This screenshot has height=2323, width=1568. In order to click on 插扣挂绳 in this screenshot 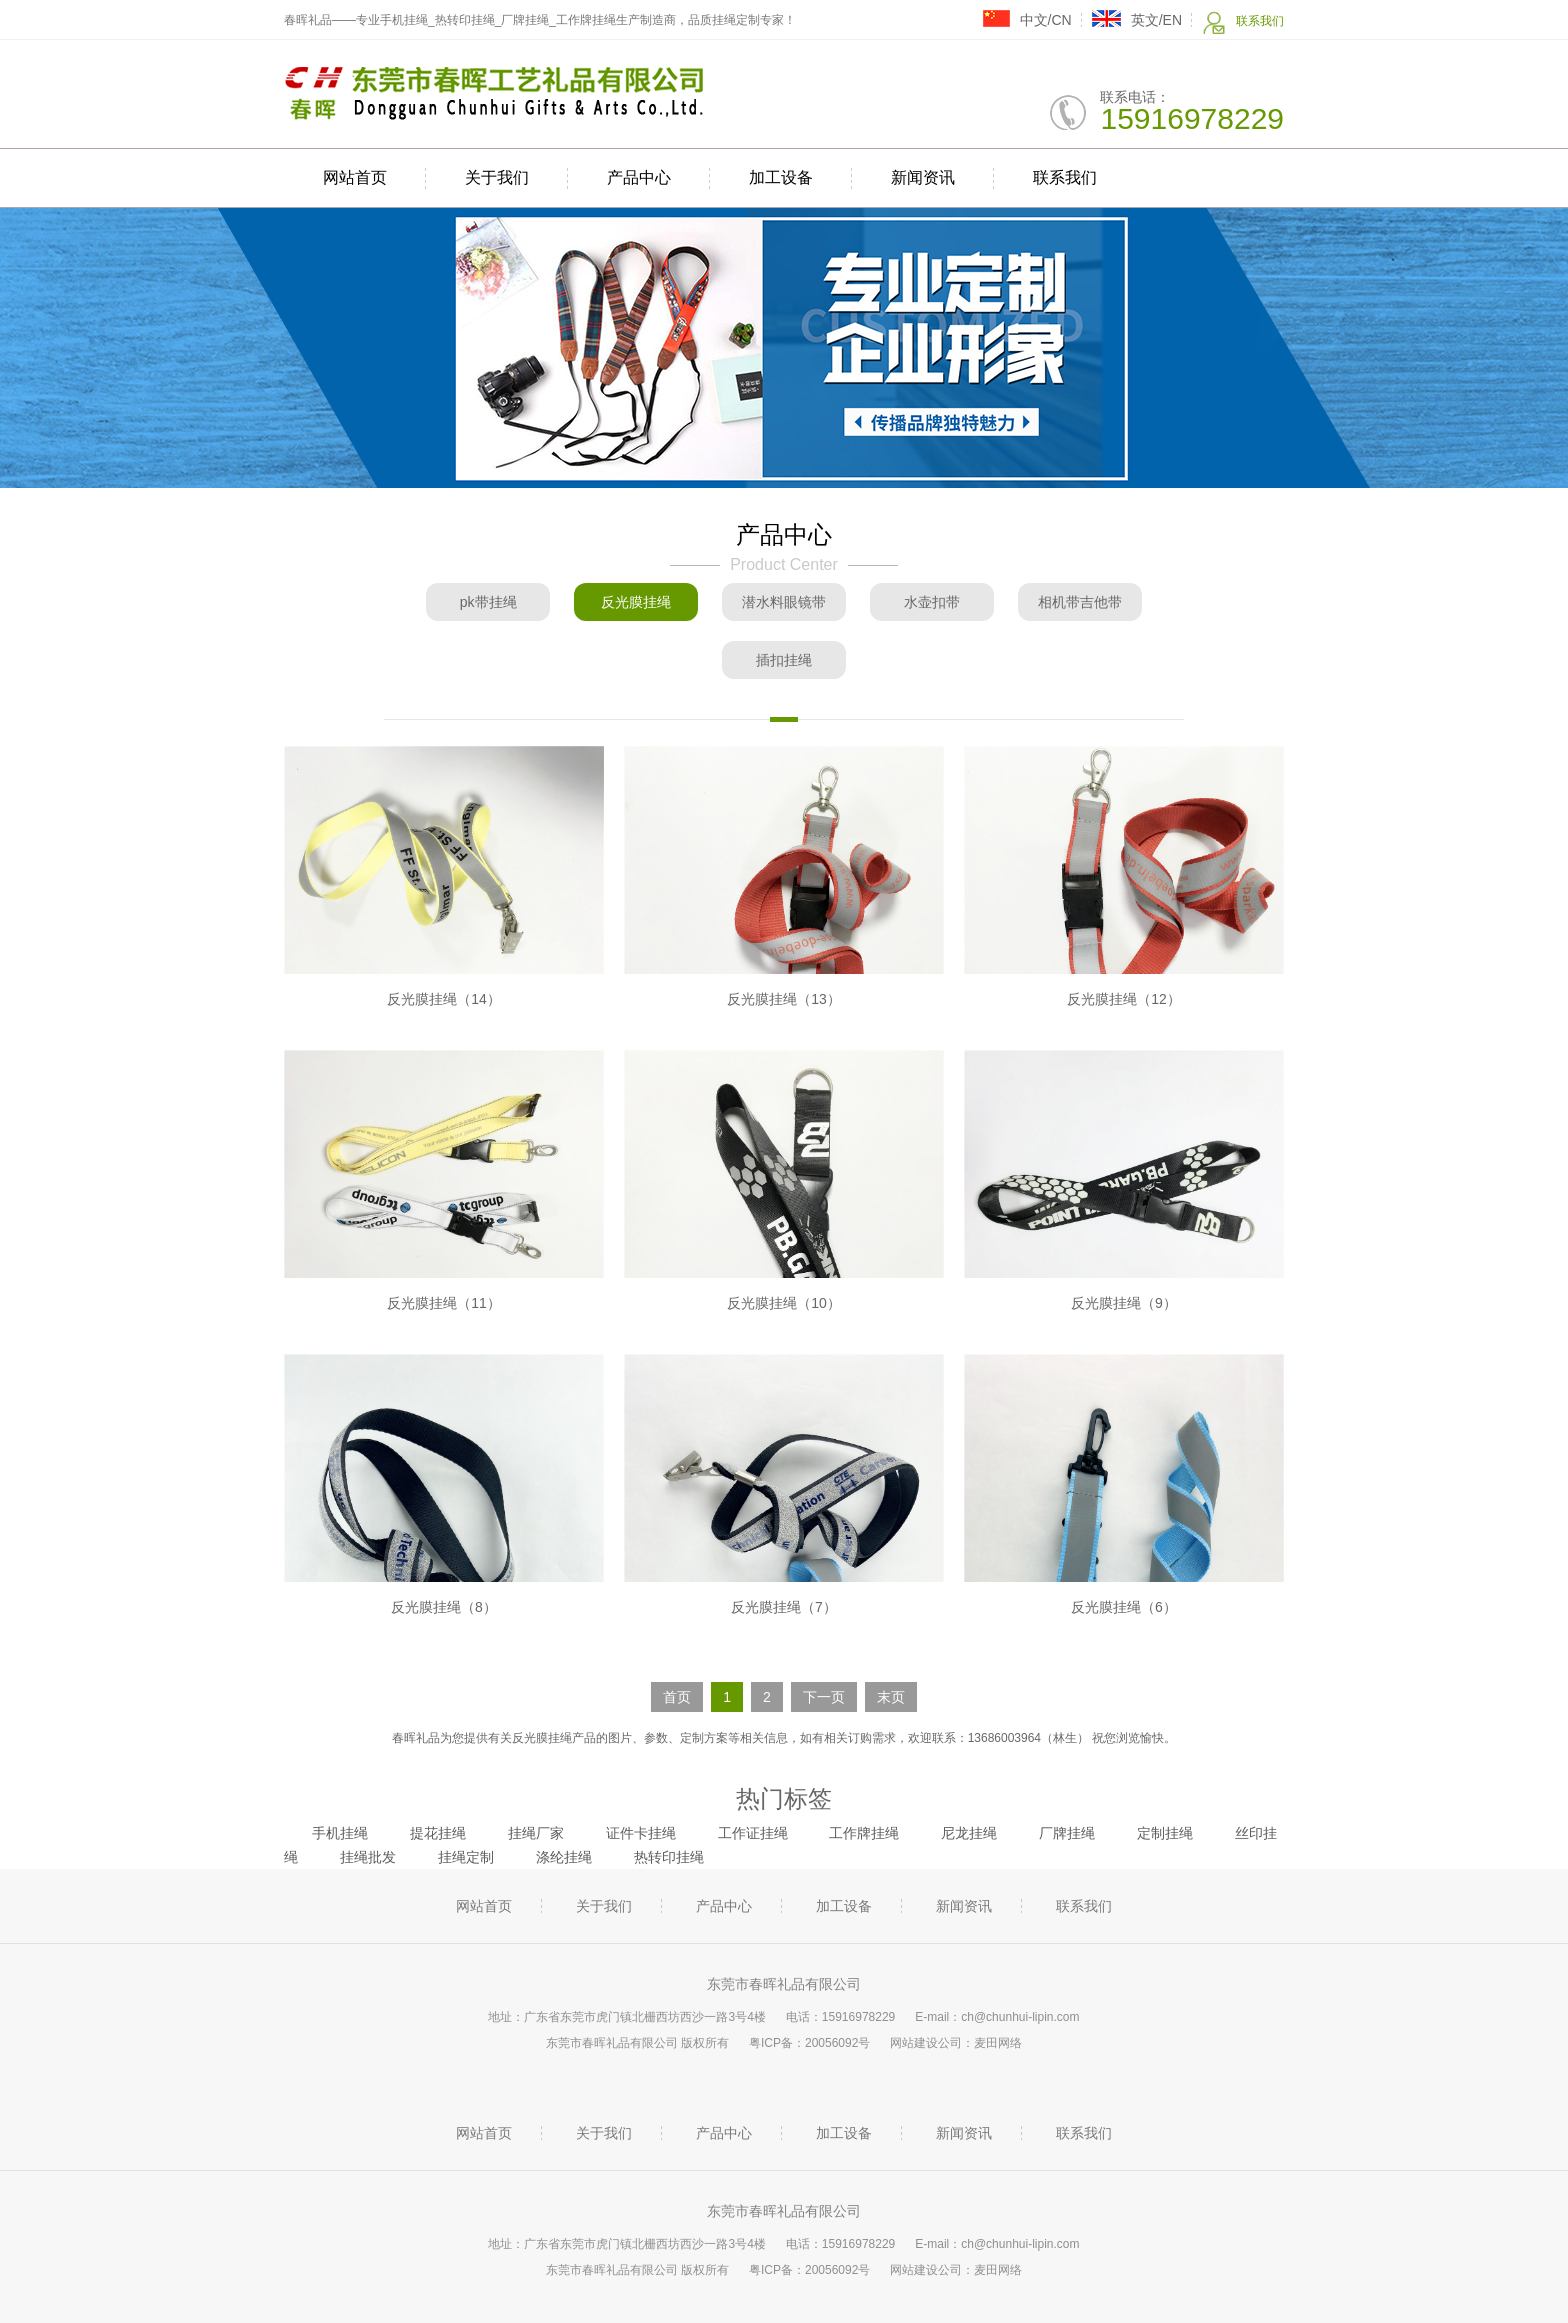, I will do `click(784, 660)`.